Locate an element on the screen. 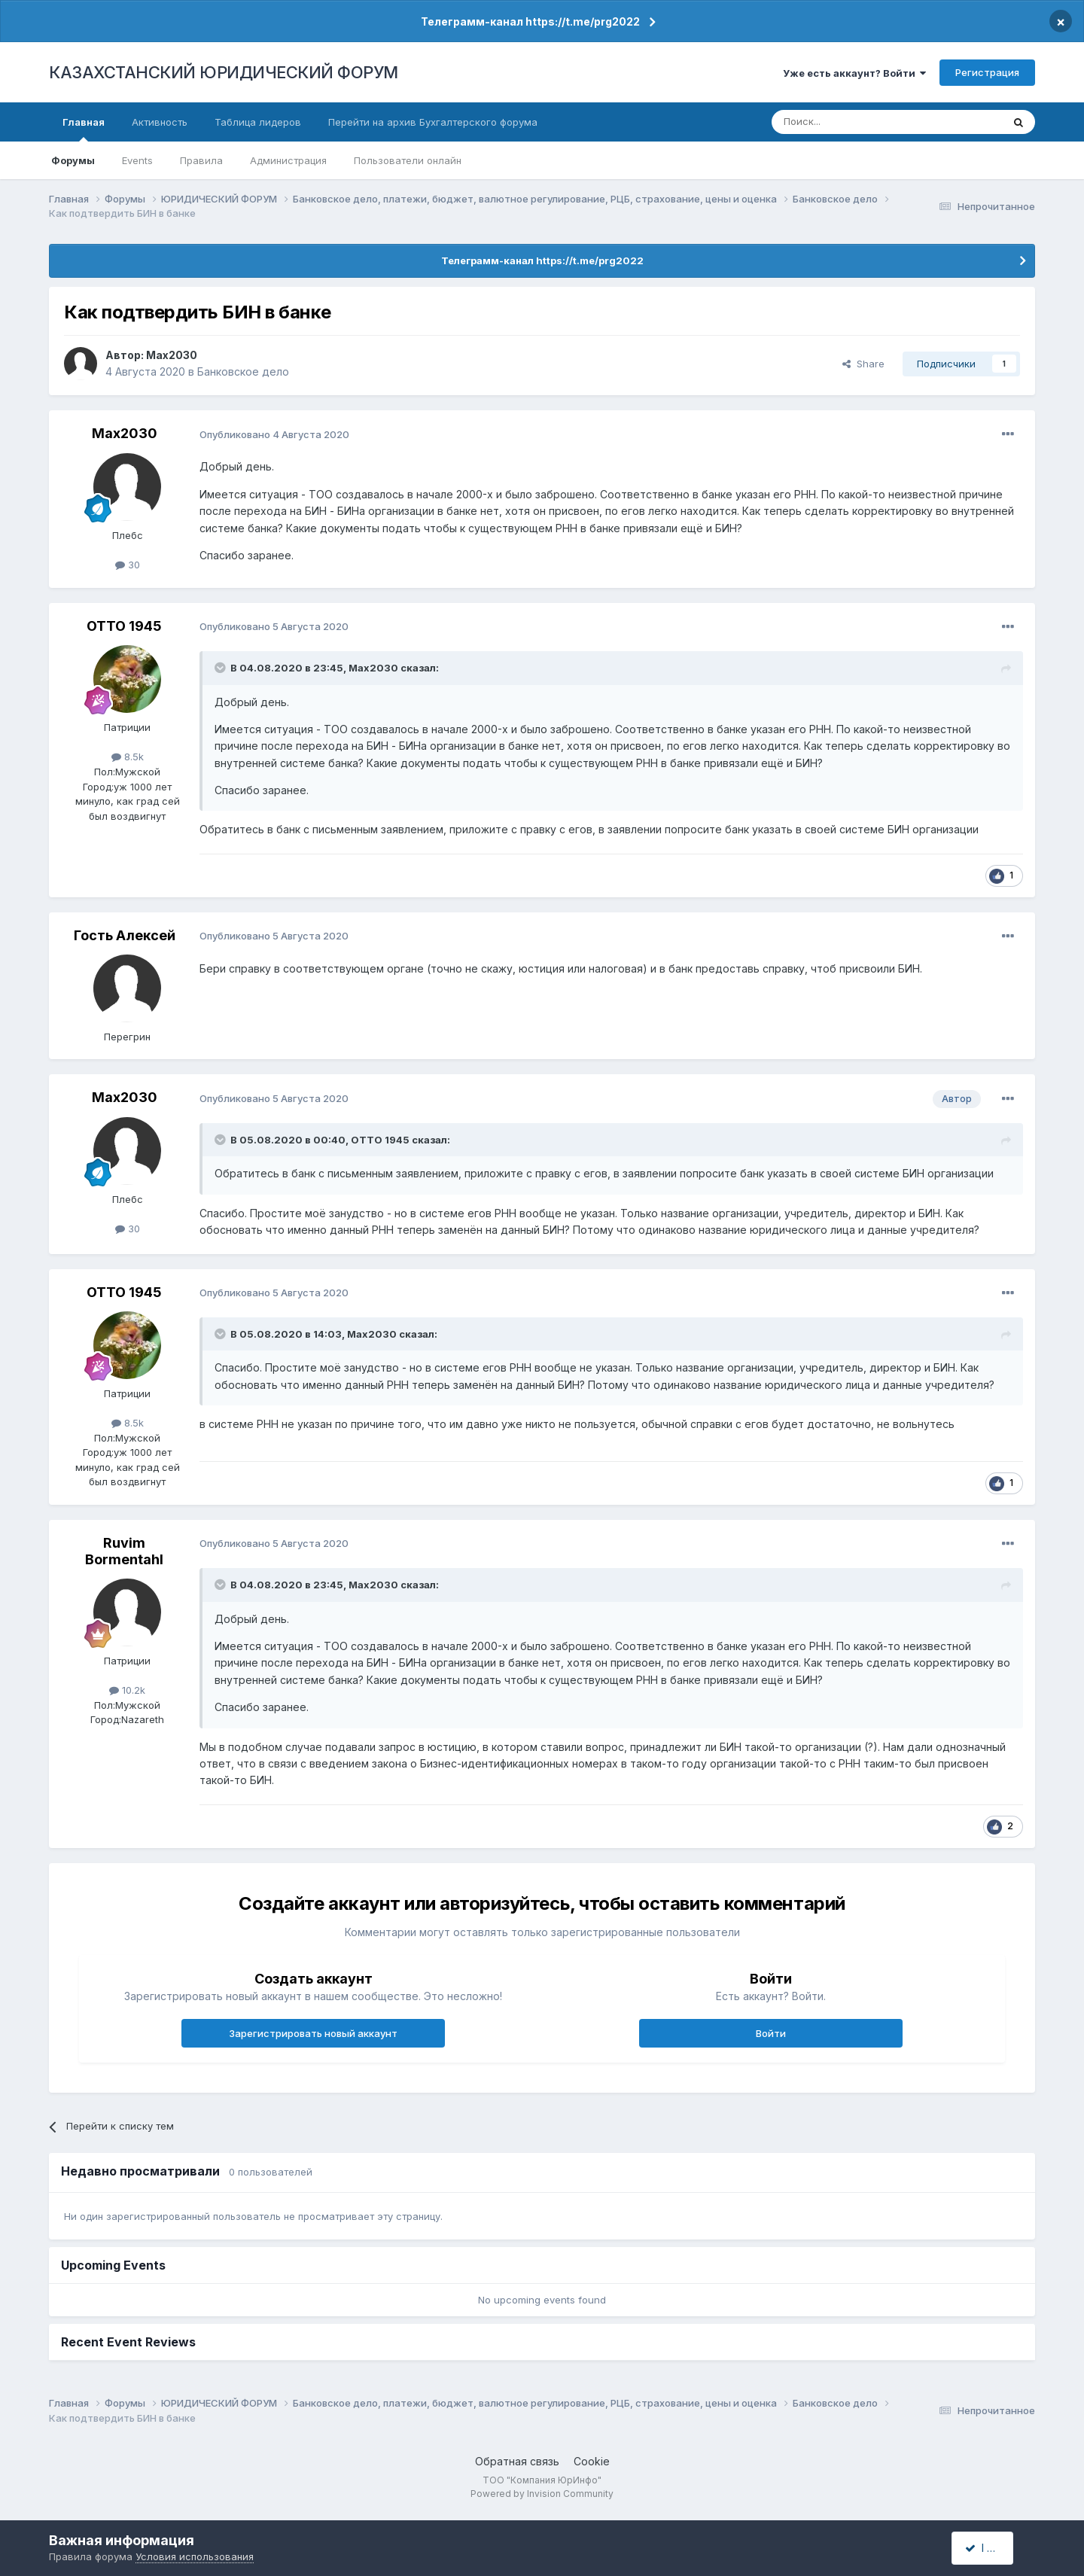  10.2k is located at coordinates (127, 1690).